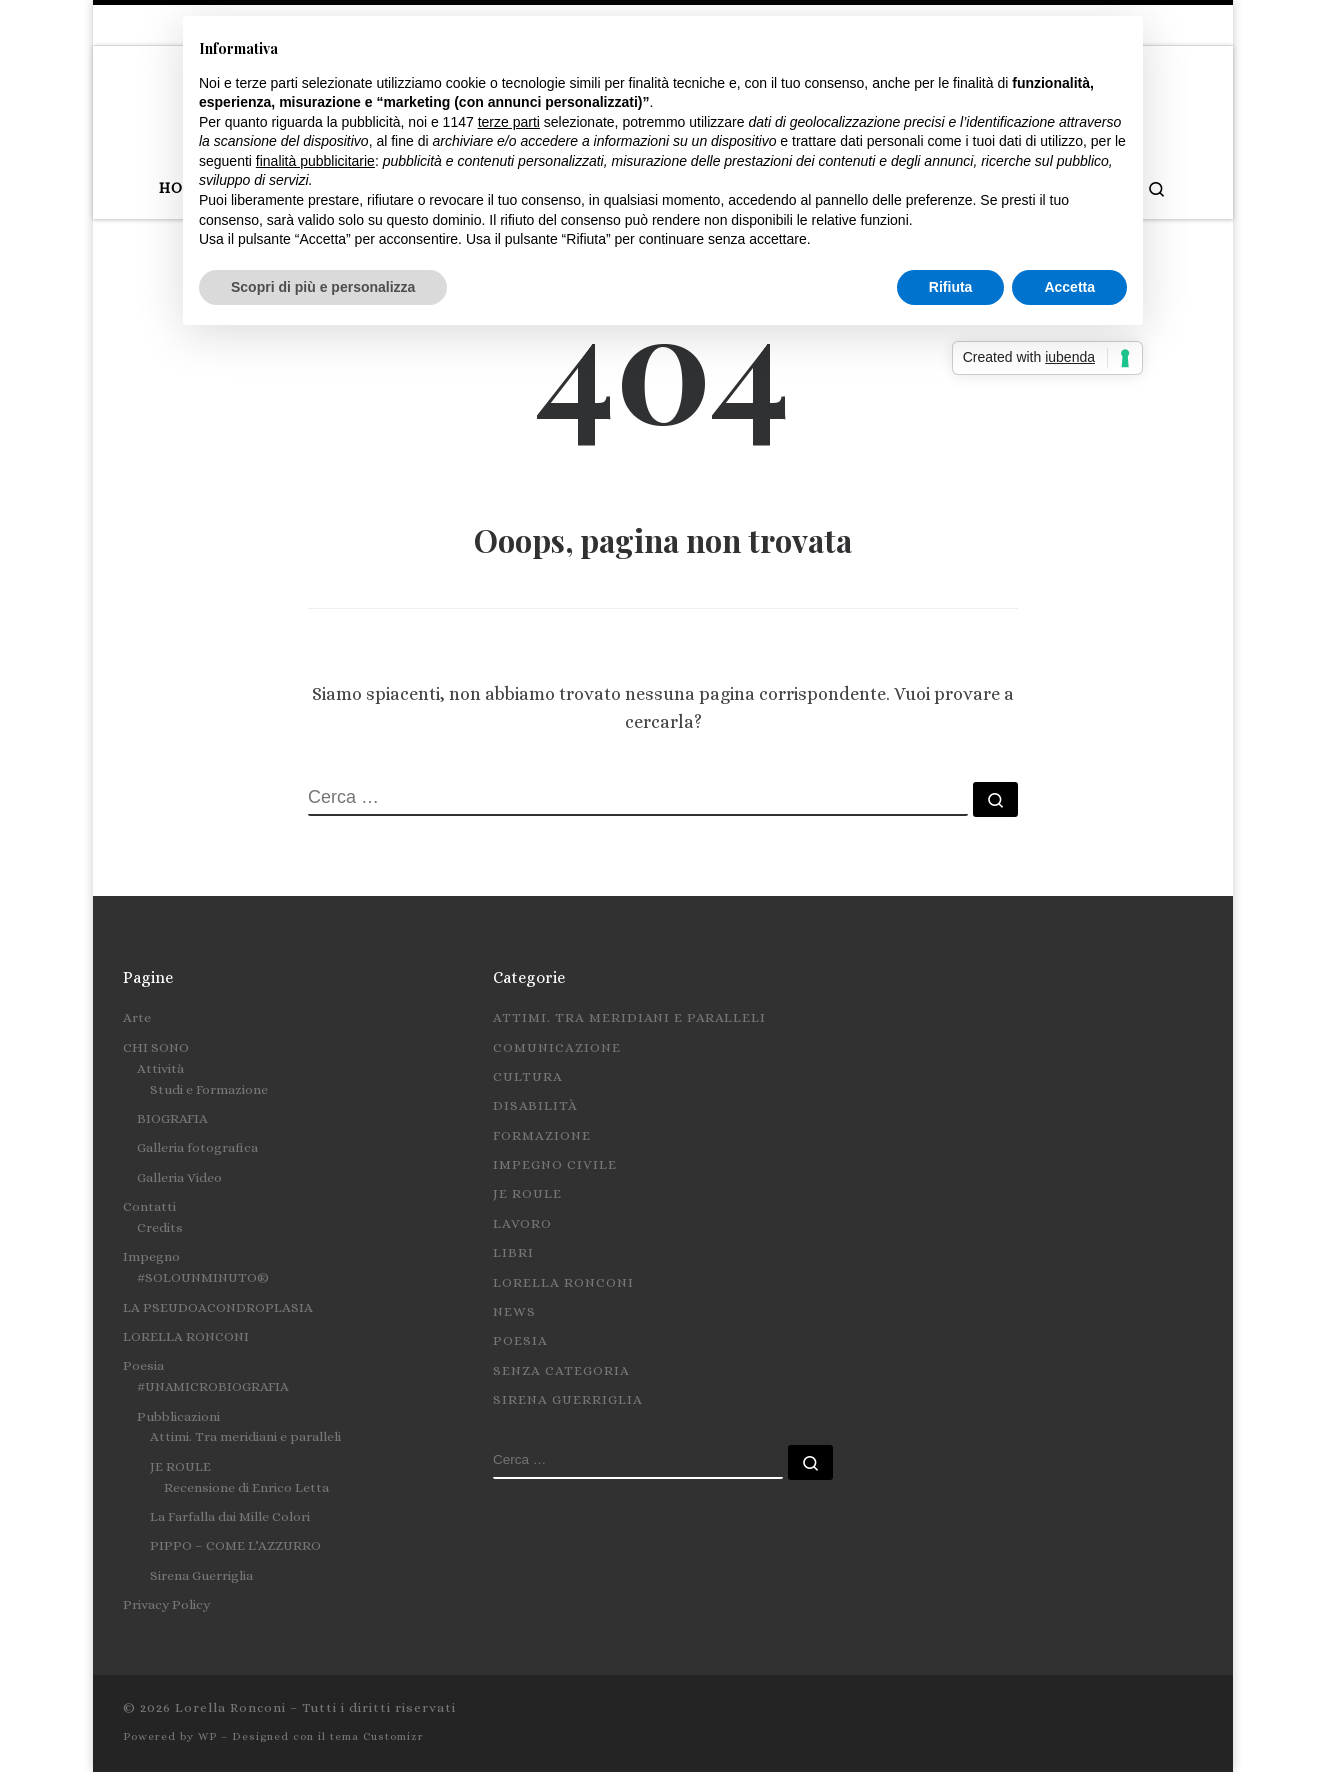 The width and height of the screenshot is (1326, 1772). Describe the element at coordinates (203, 1277) in the screenshot. I see `#SOLOUNMINUTO®` at that location.